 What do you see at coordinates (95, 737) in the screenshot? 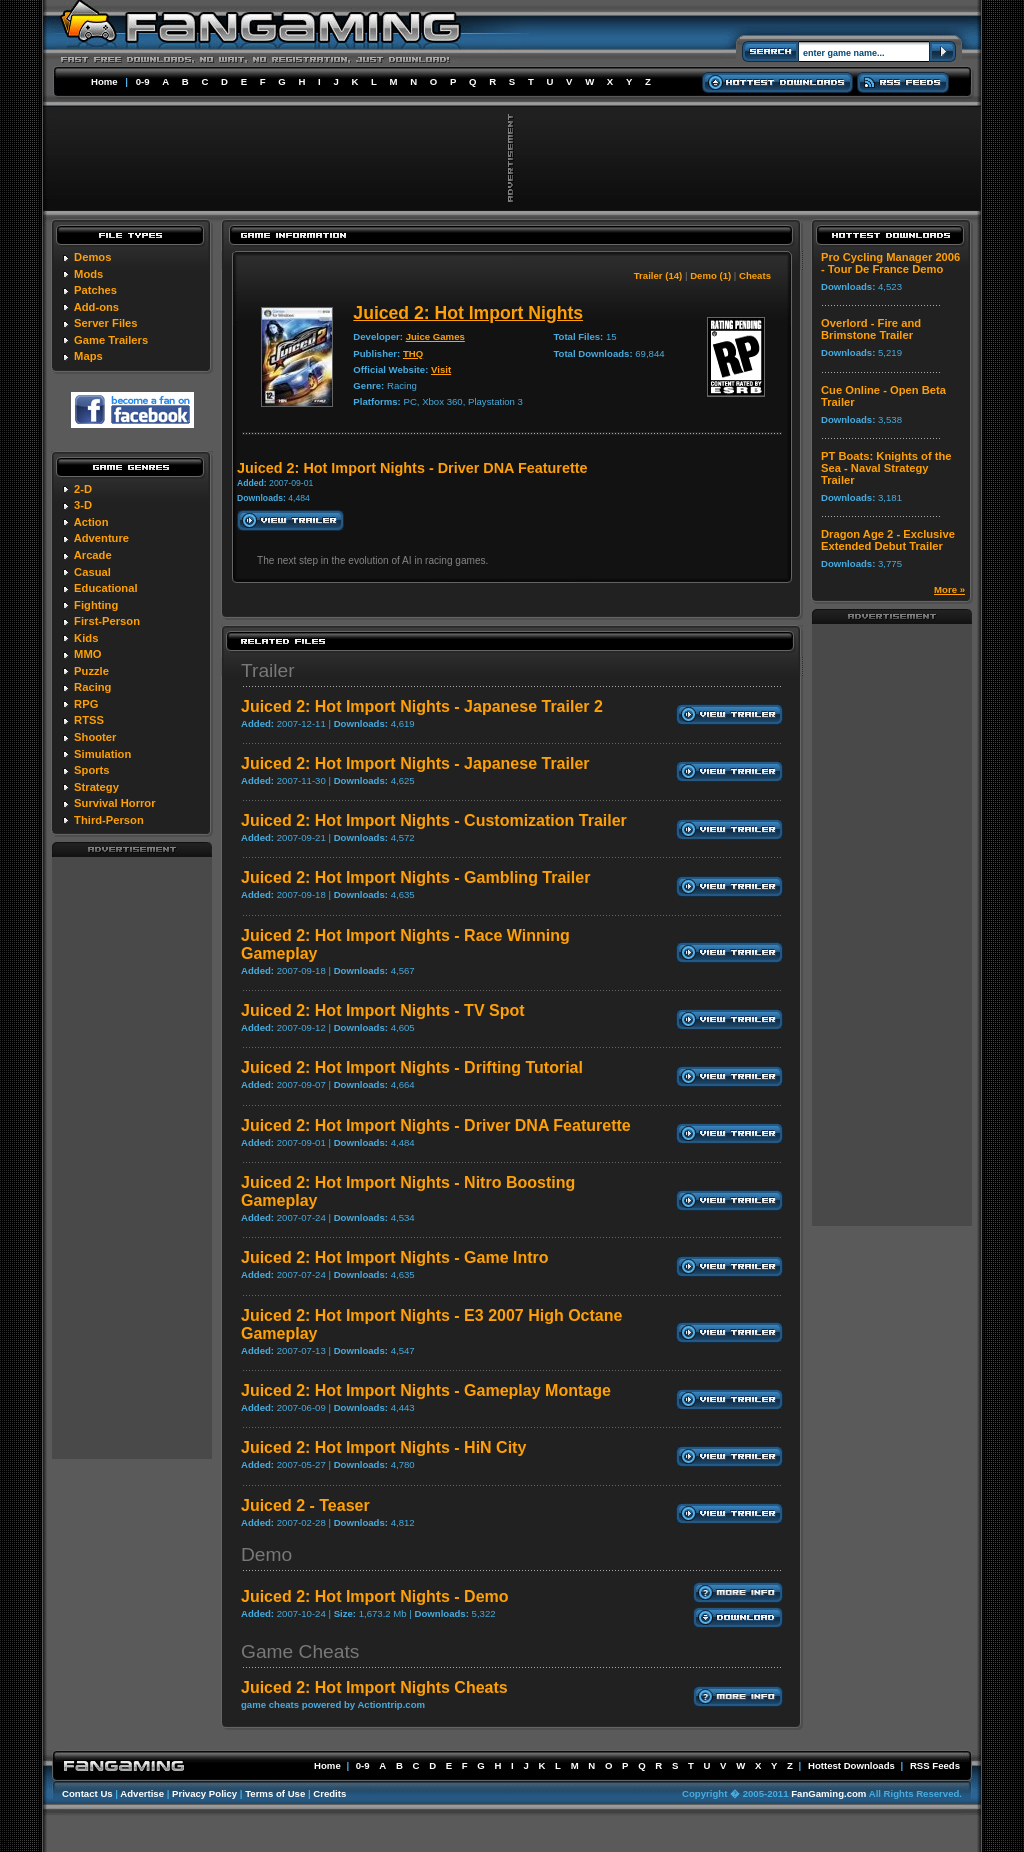
I see `Shooter` at bounding box center [95, 737].